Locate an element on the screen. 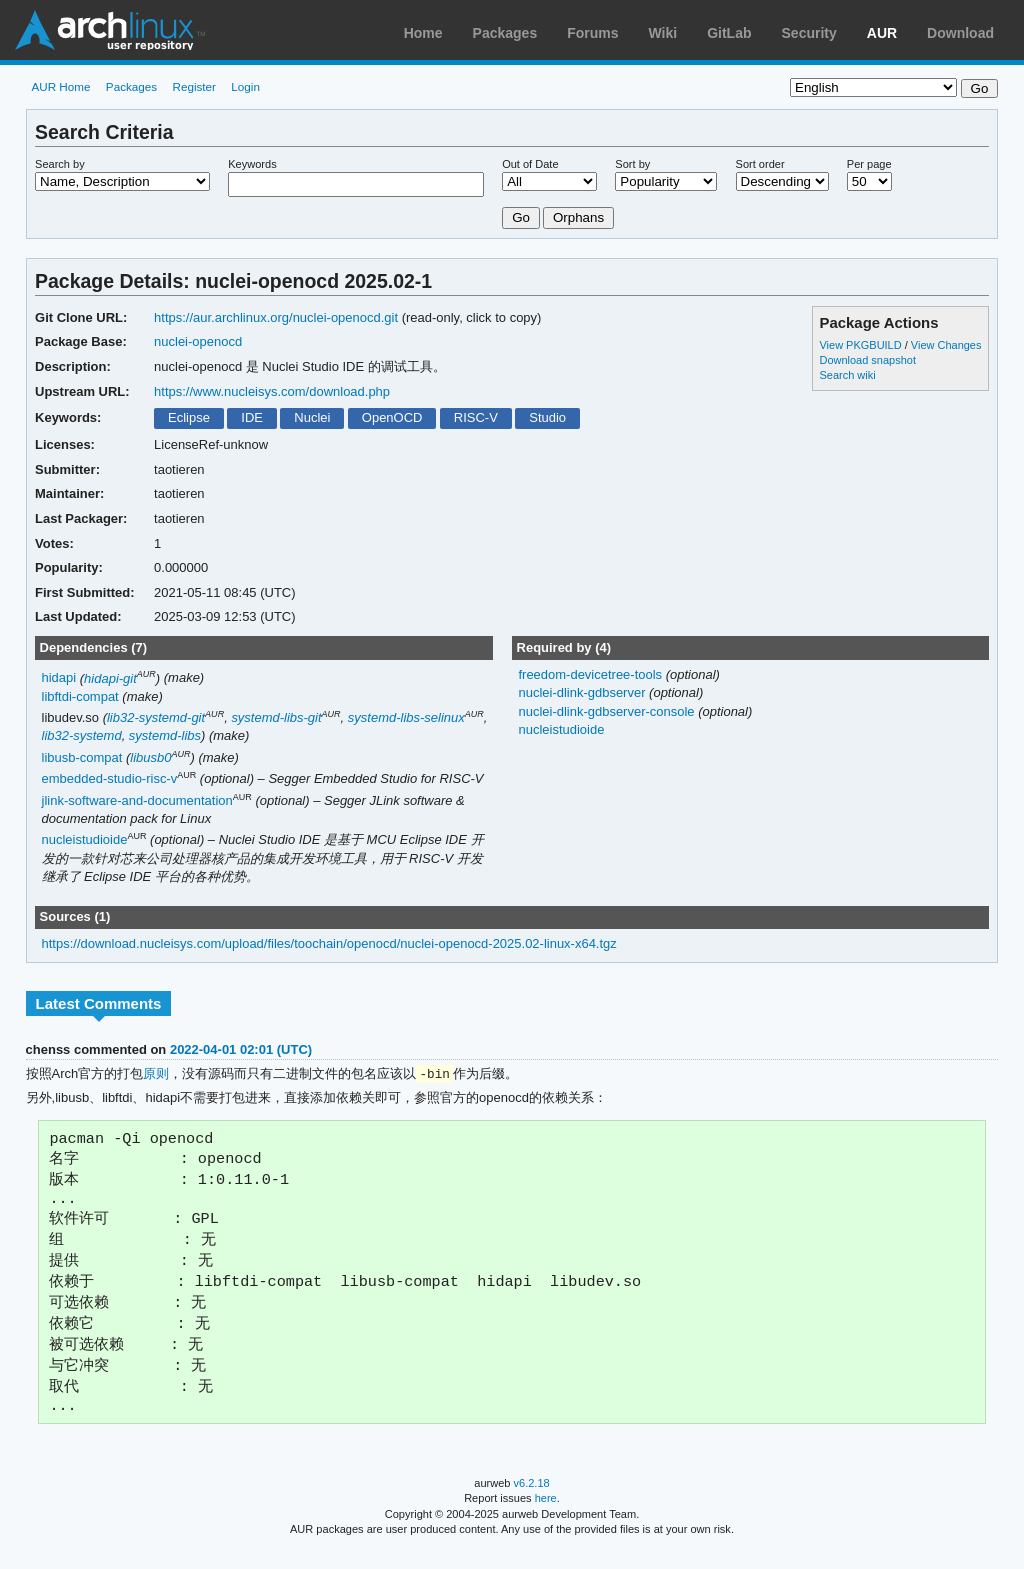 Image resolution: width=1024 pixels, height=1569 pixels. nuclei-dlink-gdbserver is located at coordinates (583, 692).